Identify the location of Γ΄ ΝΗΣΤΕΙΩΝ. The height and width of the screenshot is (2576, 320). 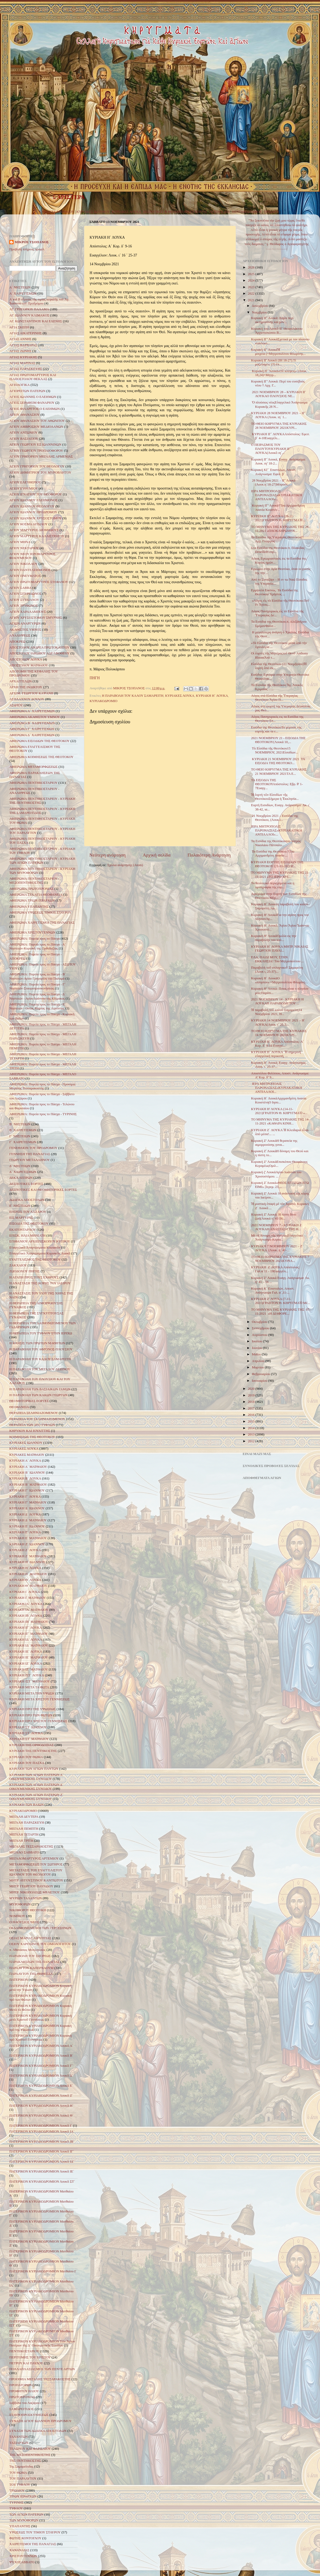
(19, 1136).